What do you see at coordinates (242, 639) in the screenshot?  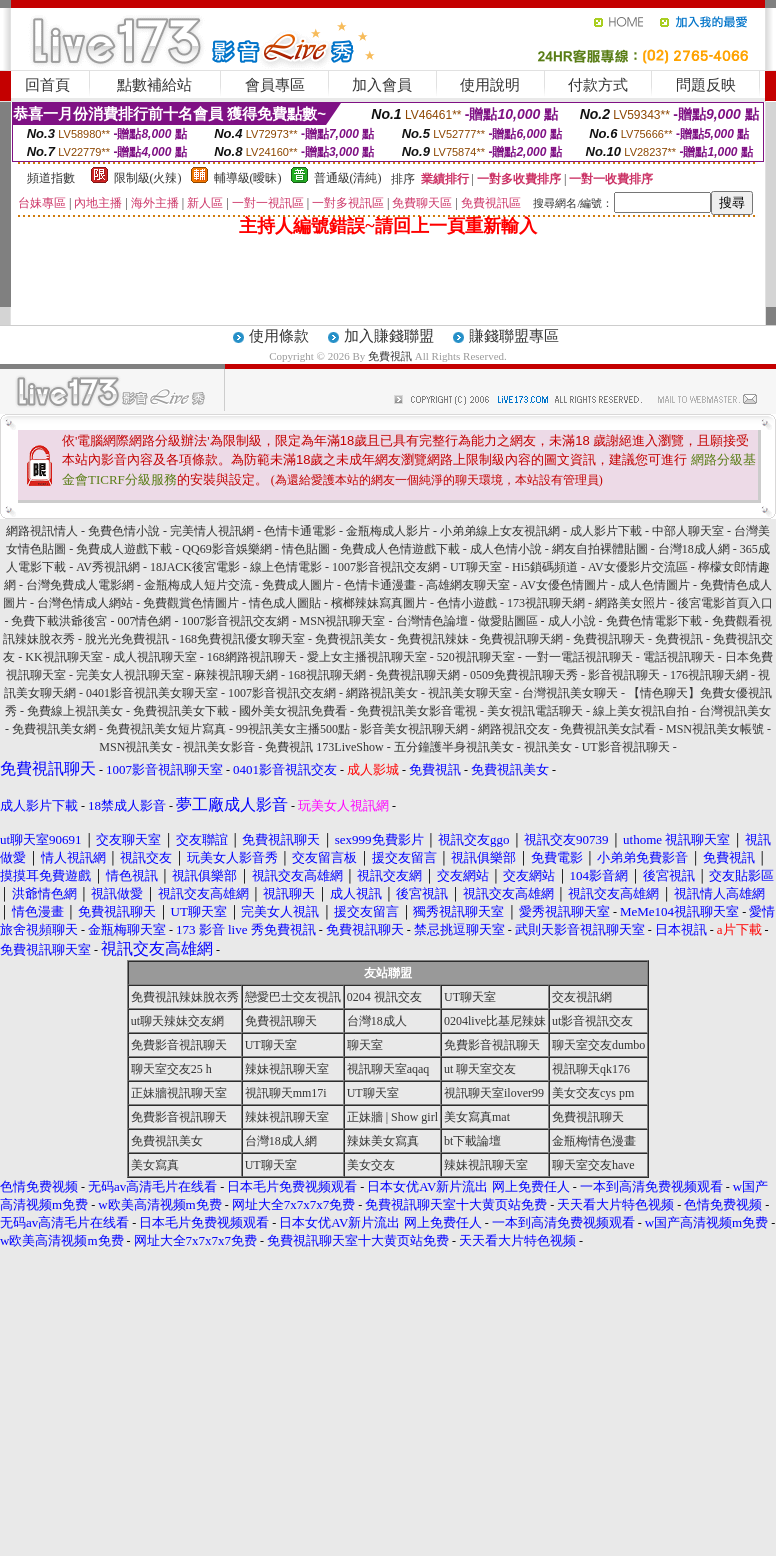 I see `168免費視訊優女聊天室` at bounding box center [242, 639].